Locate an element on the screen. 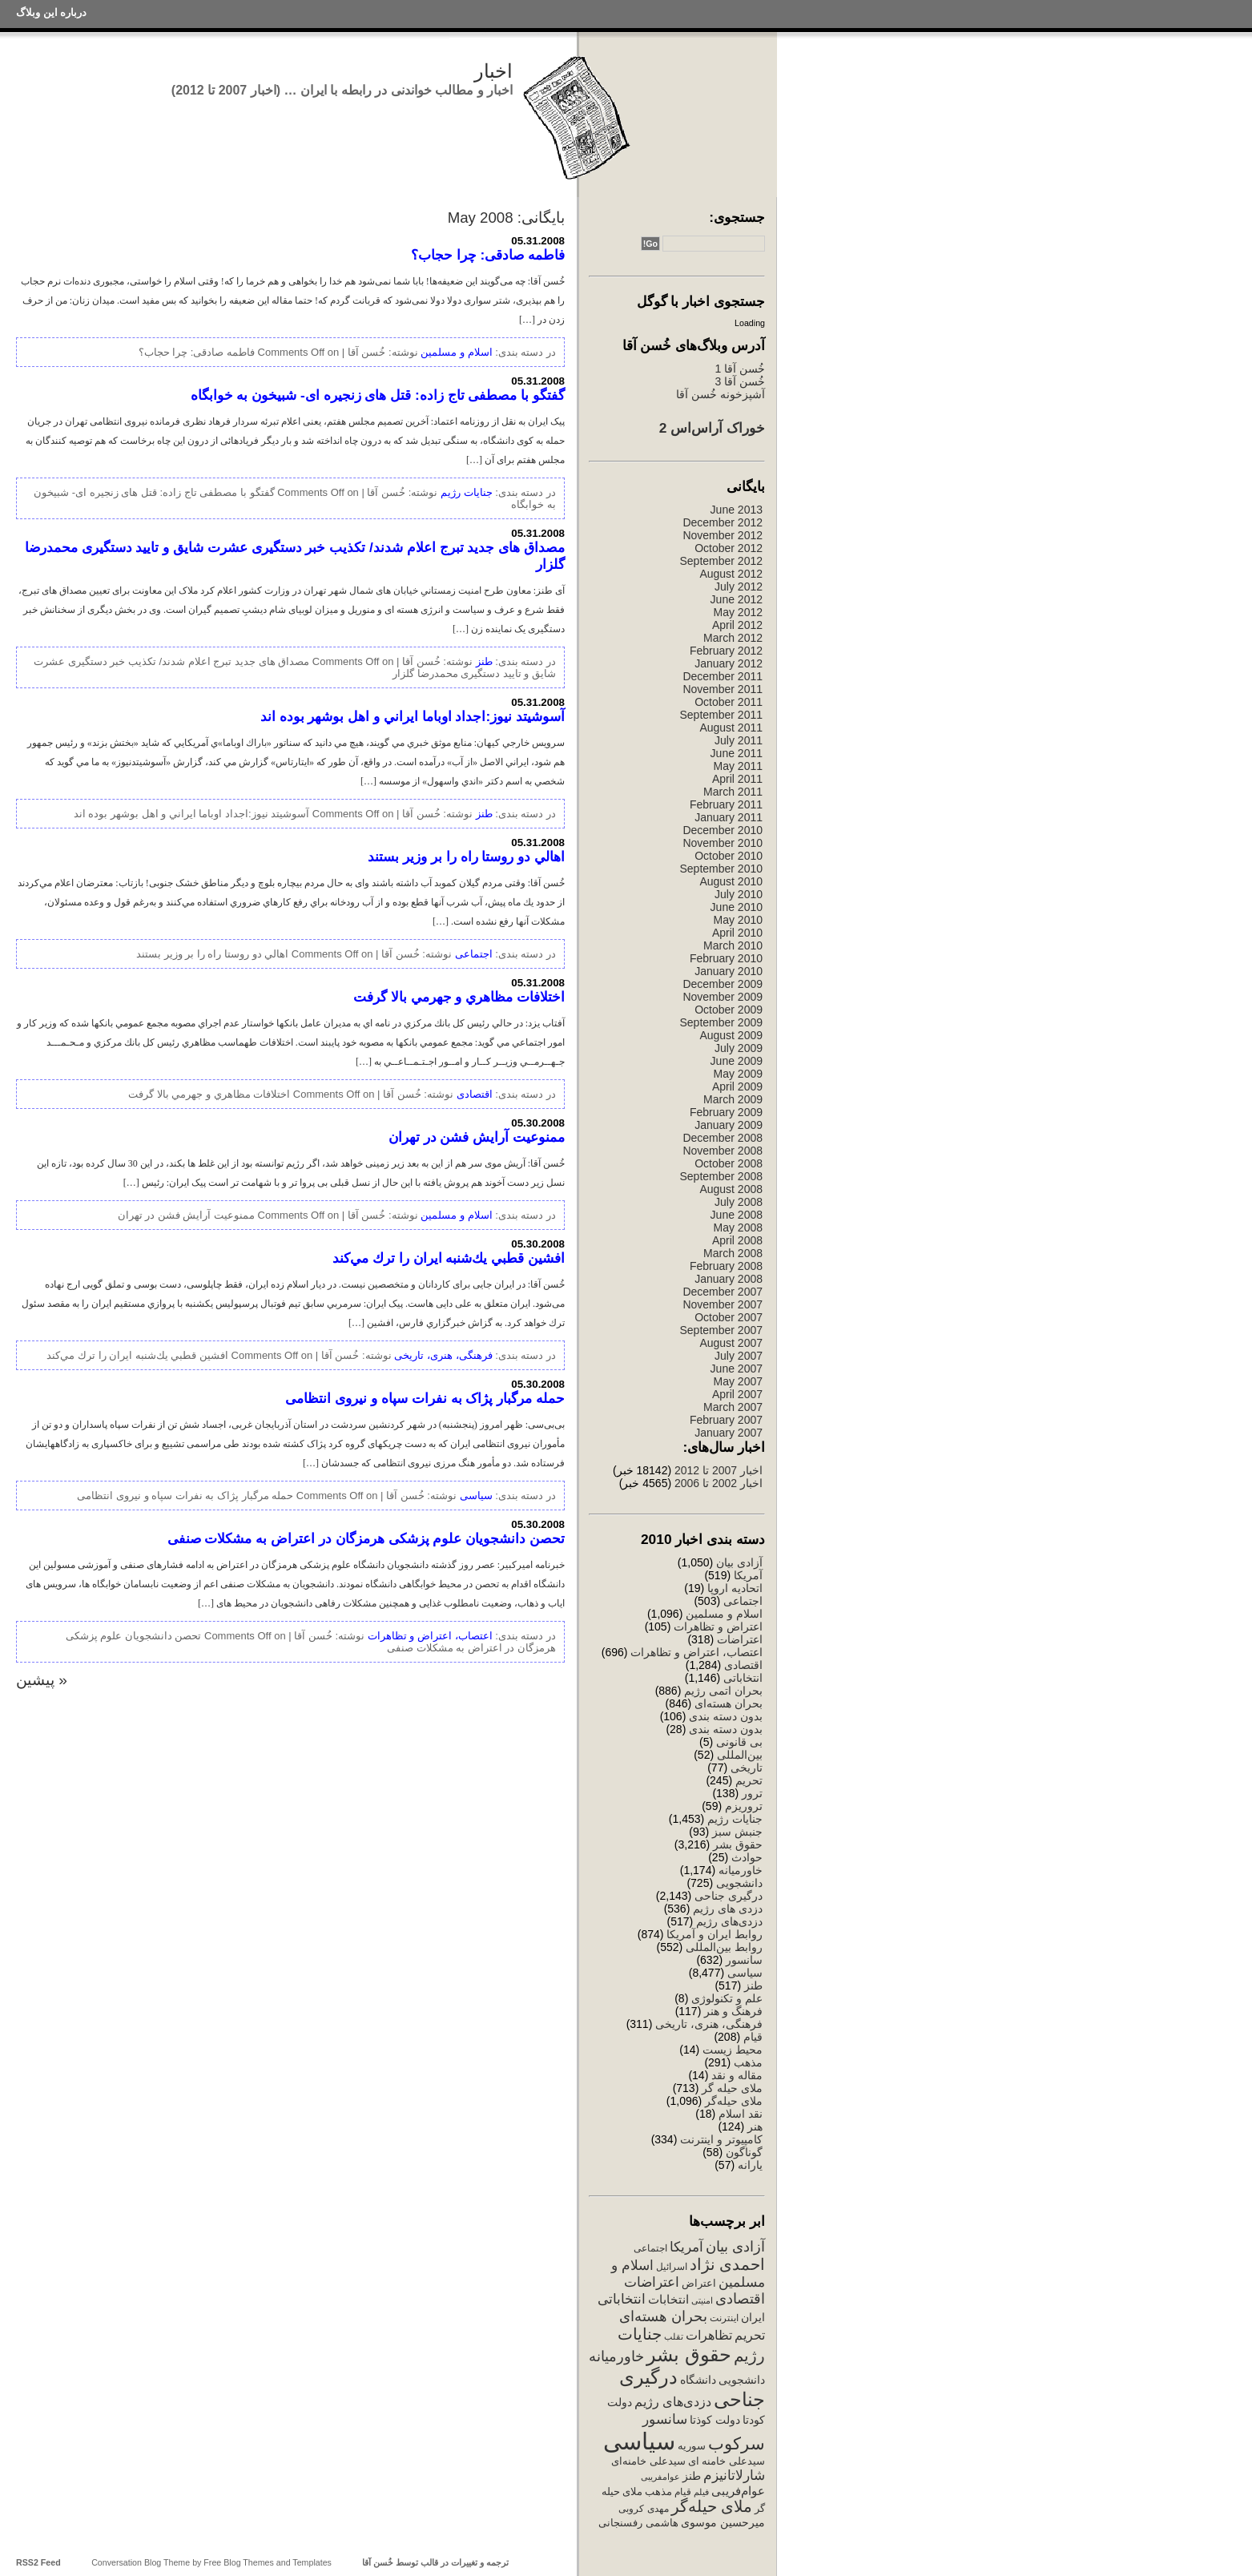 The height and width of the screenshot is (2576, 1252). اعتراض [اعتراض (288 items)] is located at coordinates (699, 2283).